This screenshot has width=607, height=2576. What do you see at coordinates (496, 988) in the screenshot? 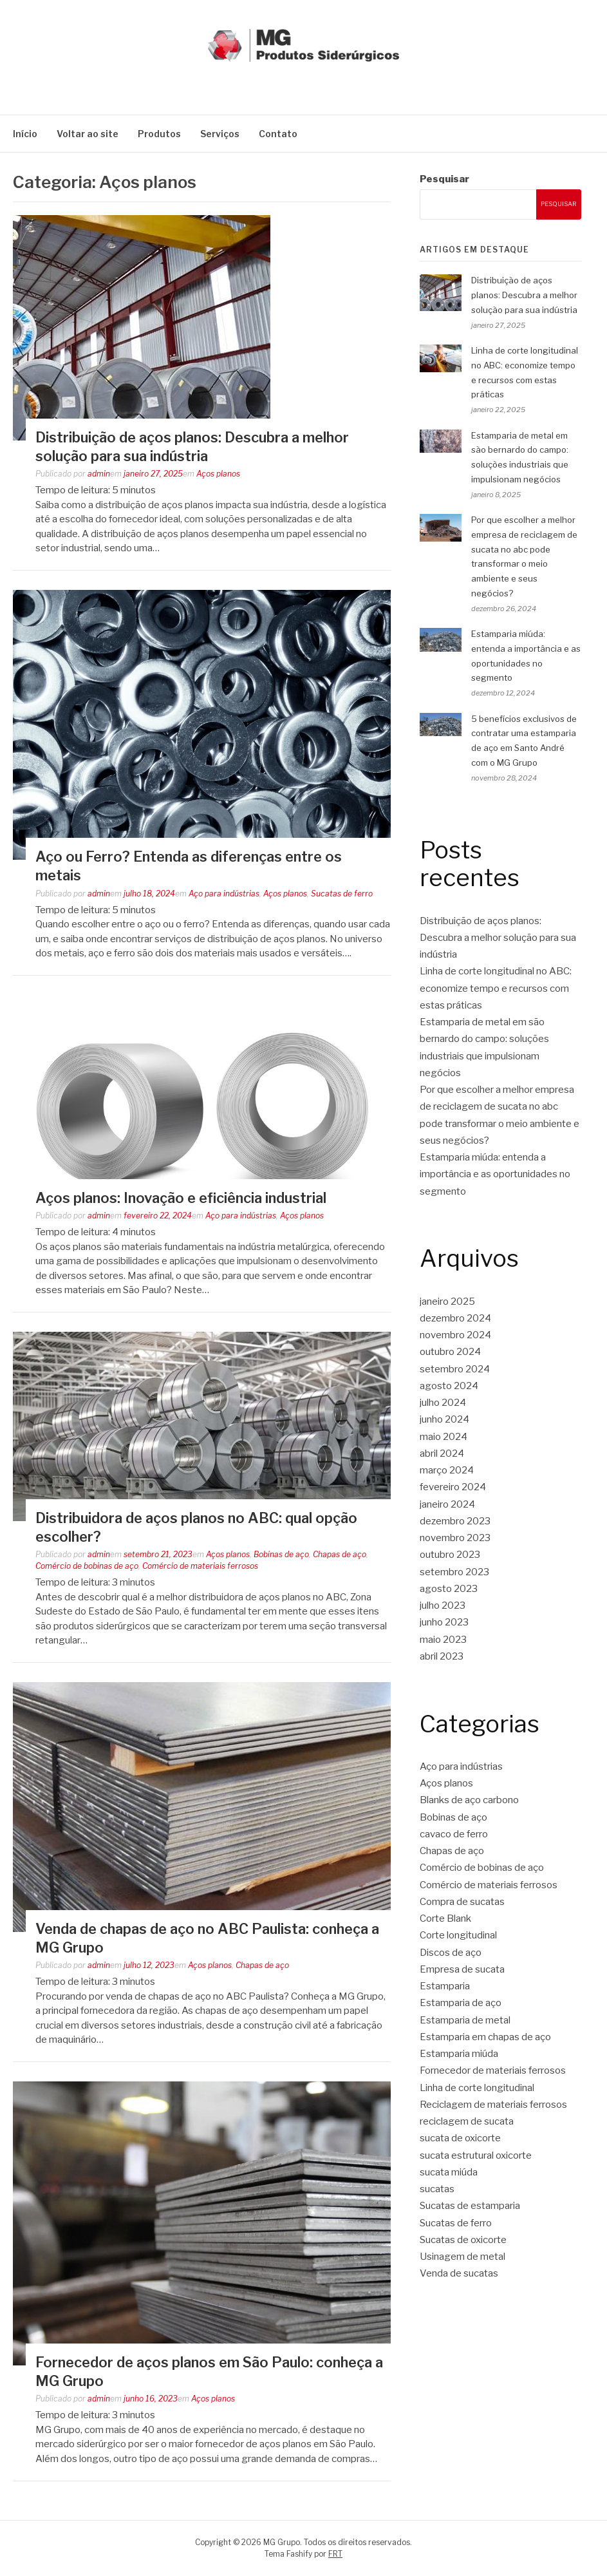
I see `Linha de corte longitudinal no ABC: economize tempo e recursos com estas práticas` at bounding box center [496, 988].